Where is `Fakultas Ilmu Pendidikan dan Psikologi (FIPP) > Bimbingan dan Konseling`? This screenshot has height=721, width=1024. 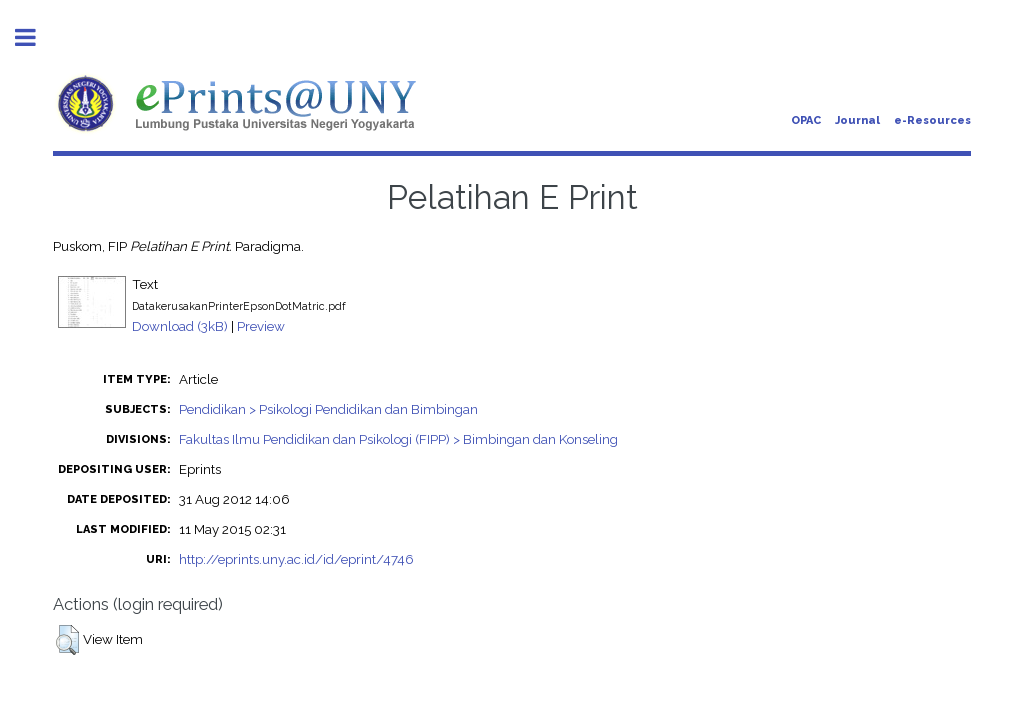
Fakultas Ilmu Pendidikan dan Psikologi (FIPP) > Bimbingan dan Konseling is located at coordinates (398, 439).